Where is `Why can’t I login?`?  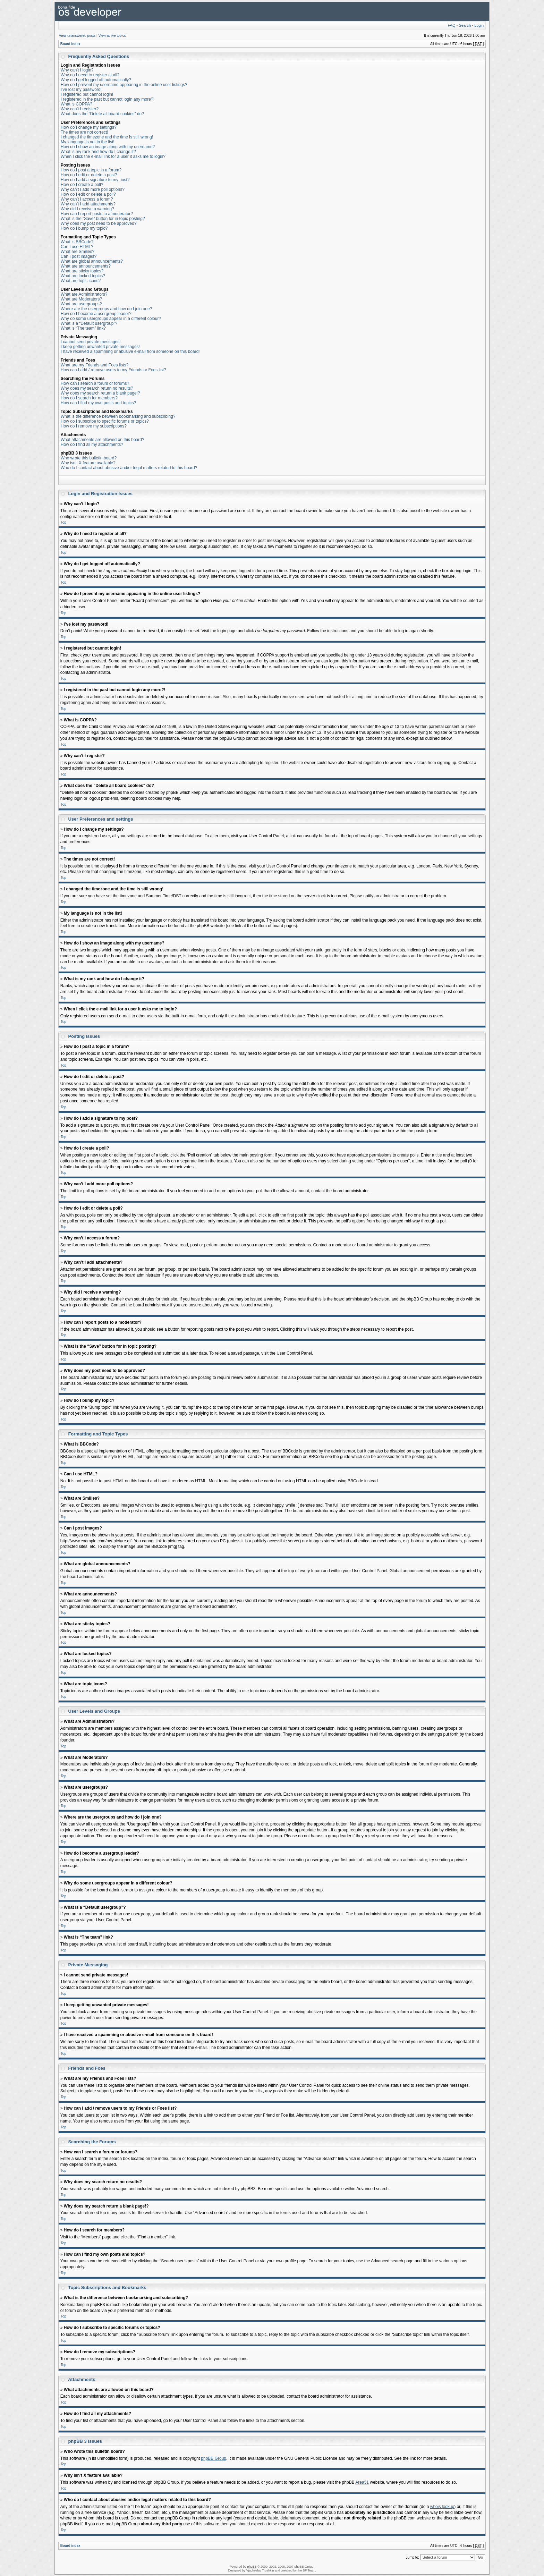 Why can’t I login? is located at coordinates (77, 70).